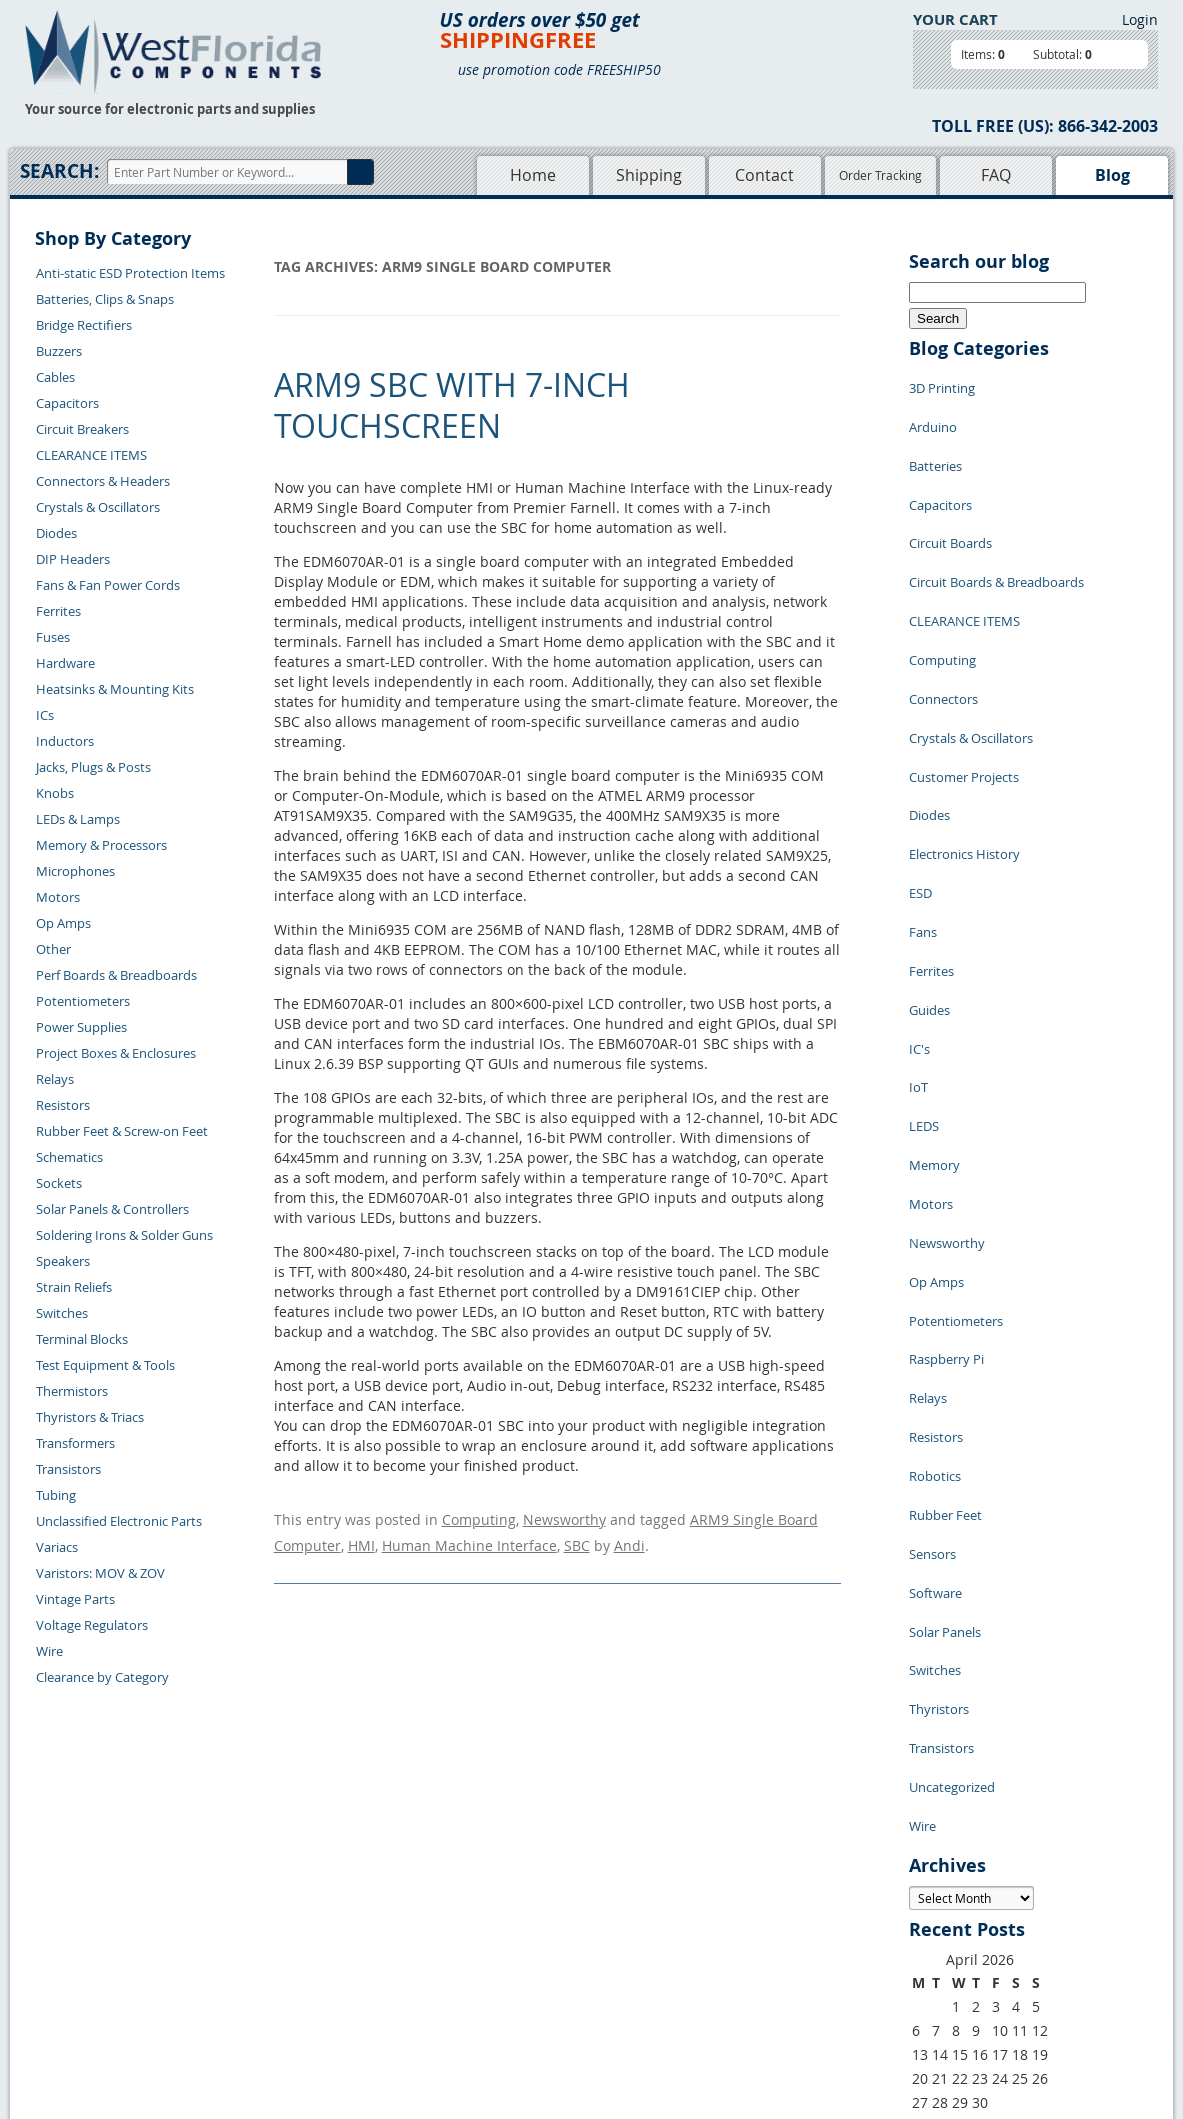 The width and height of the screenshot is (1183, 2119). I want to click on Capacitors, so click(67, 403).